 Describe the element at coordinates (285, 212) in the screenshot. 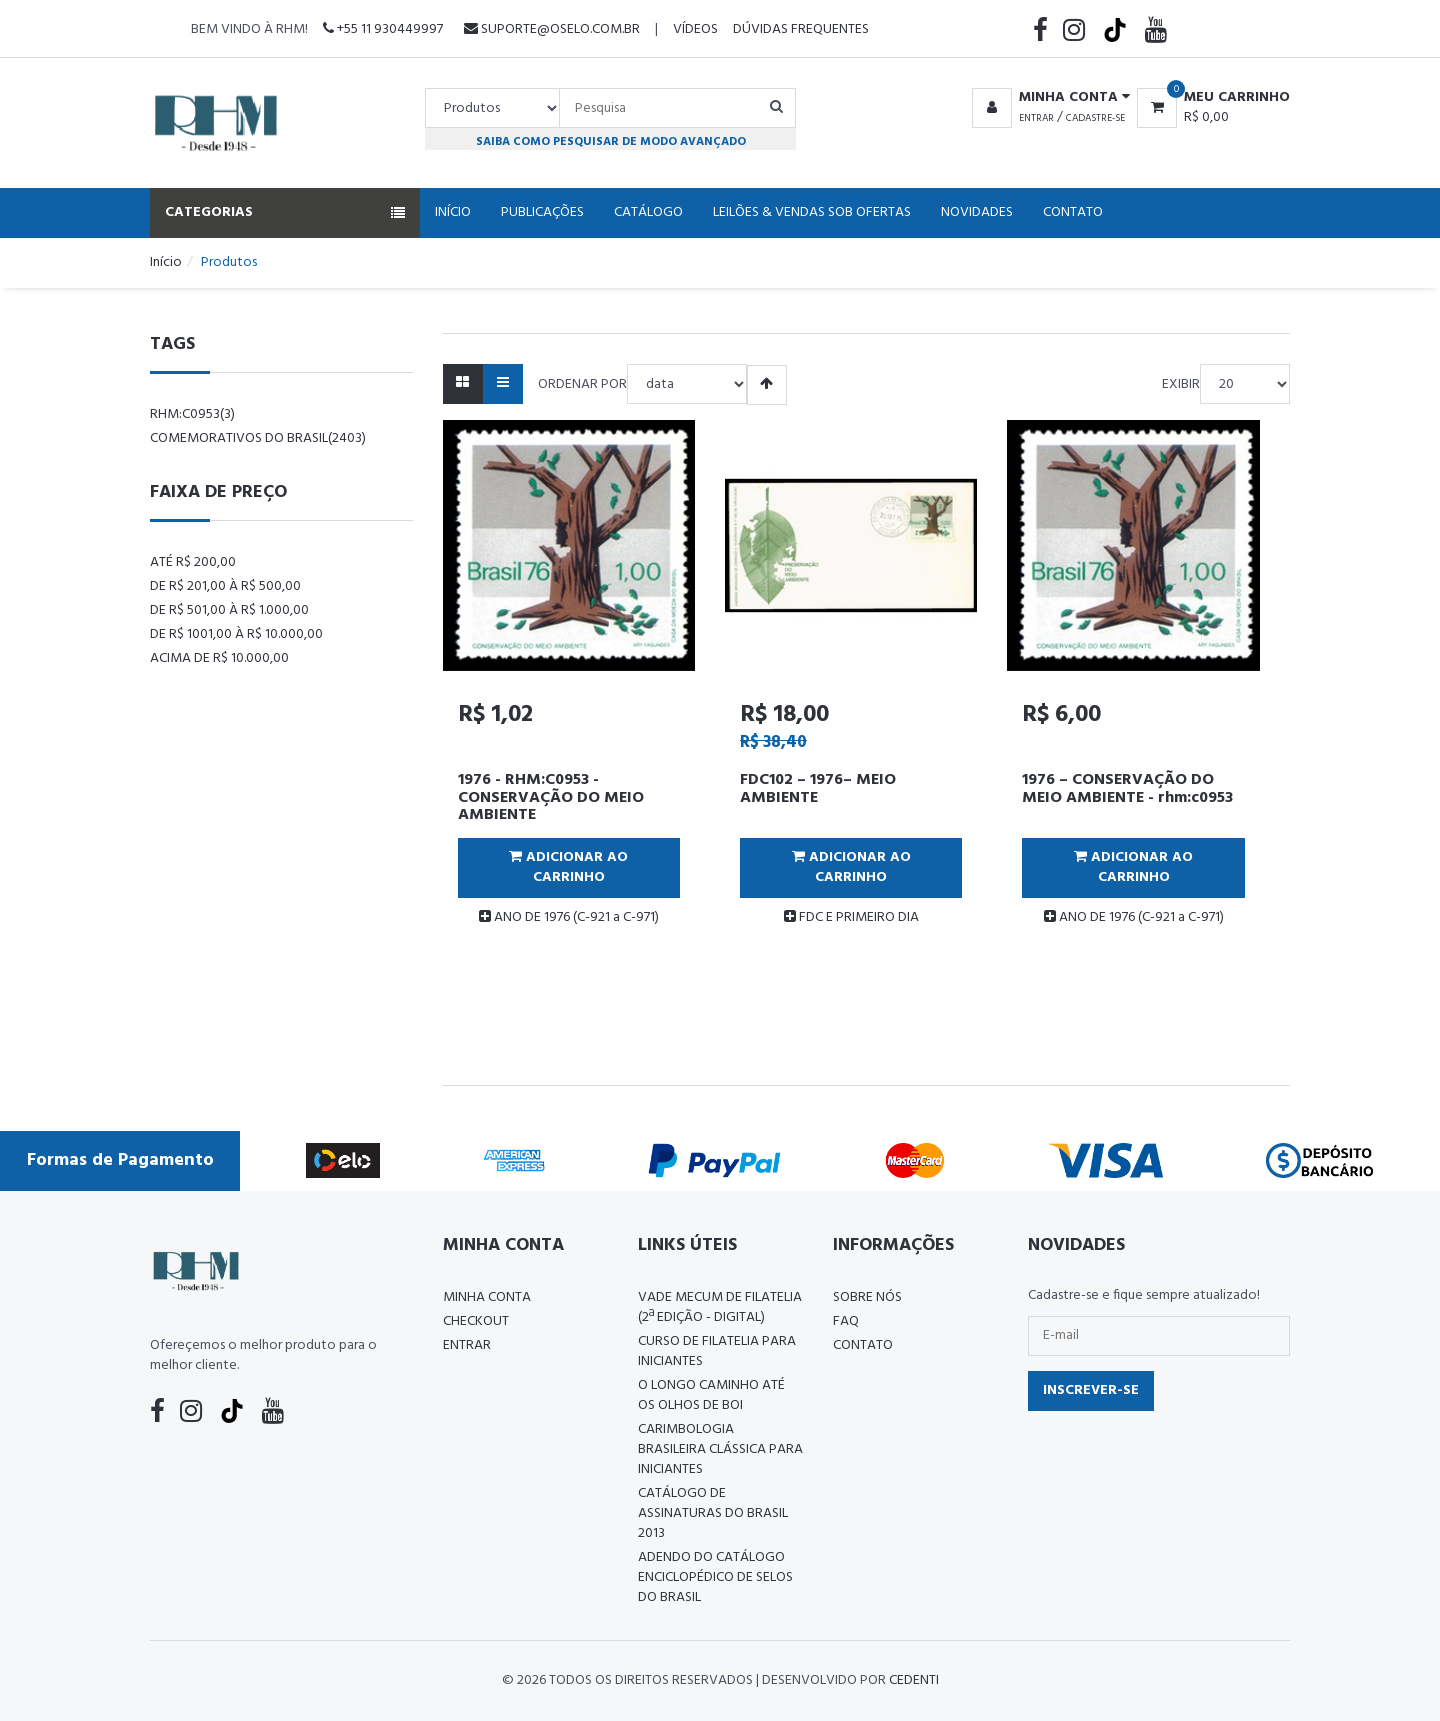

I see `Categorias` at that location.